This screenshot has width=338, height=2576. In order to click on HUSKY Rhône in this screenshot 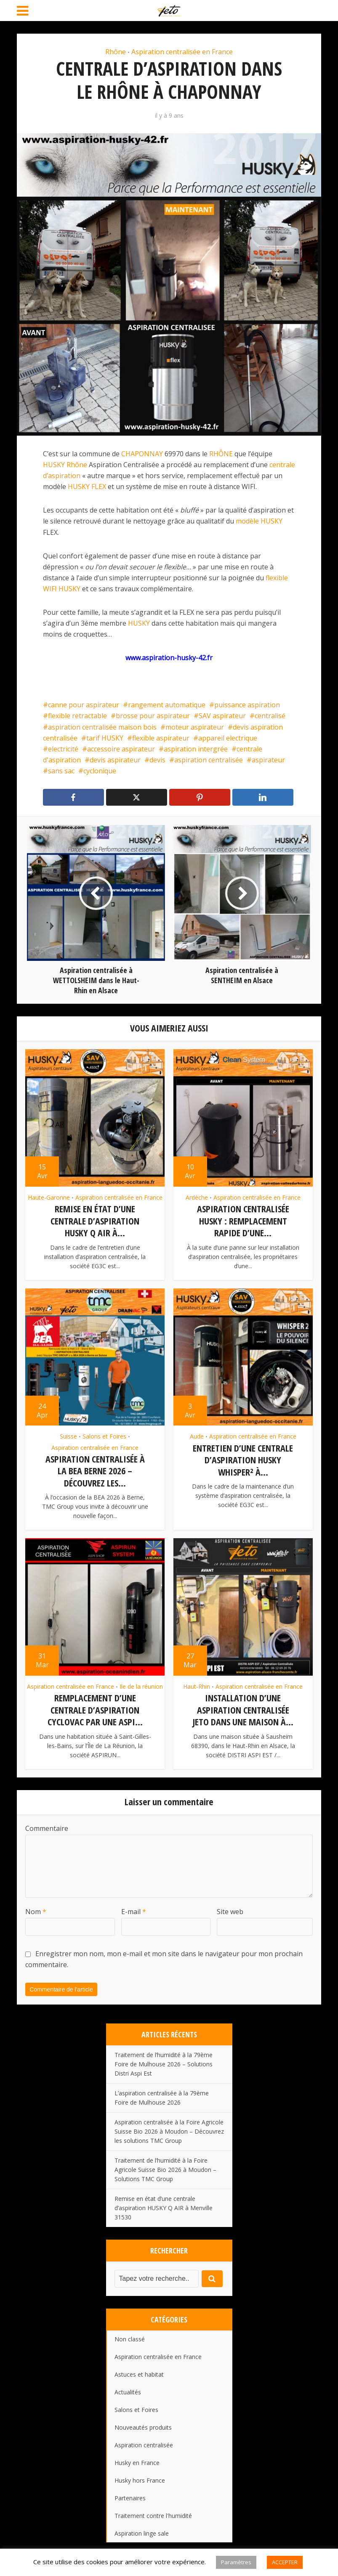, I will do `click(65, 464)`.